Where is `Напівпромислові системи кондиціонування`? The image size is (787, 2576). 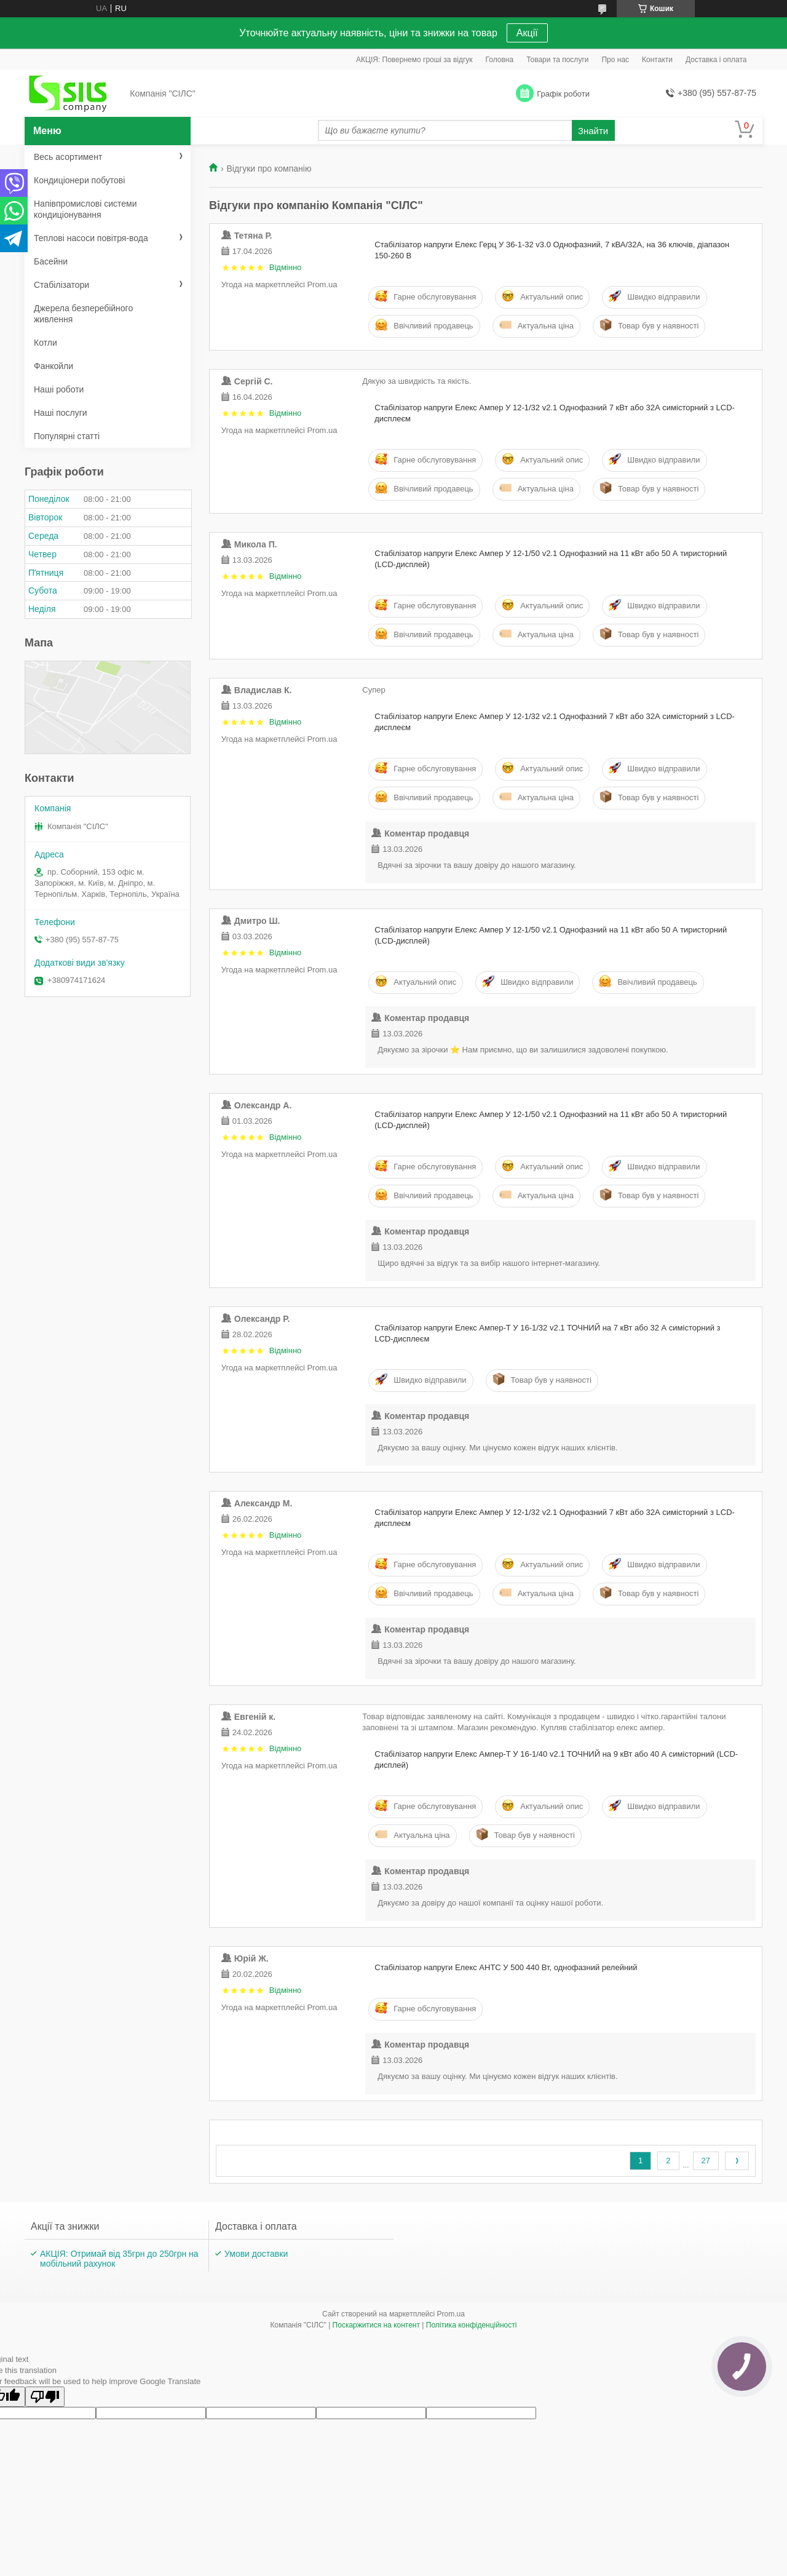 Напівпромислові системи кондиціонування is located at coordinates (85, 209).